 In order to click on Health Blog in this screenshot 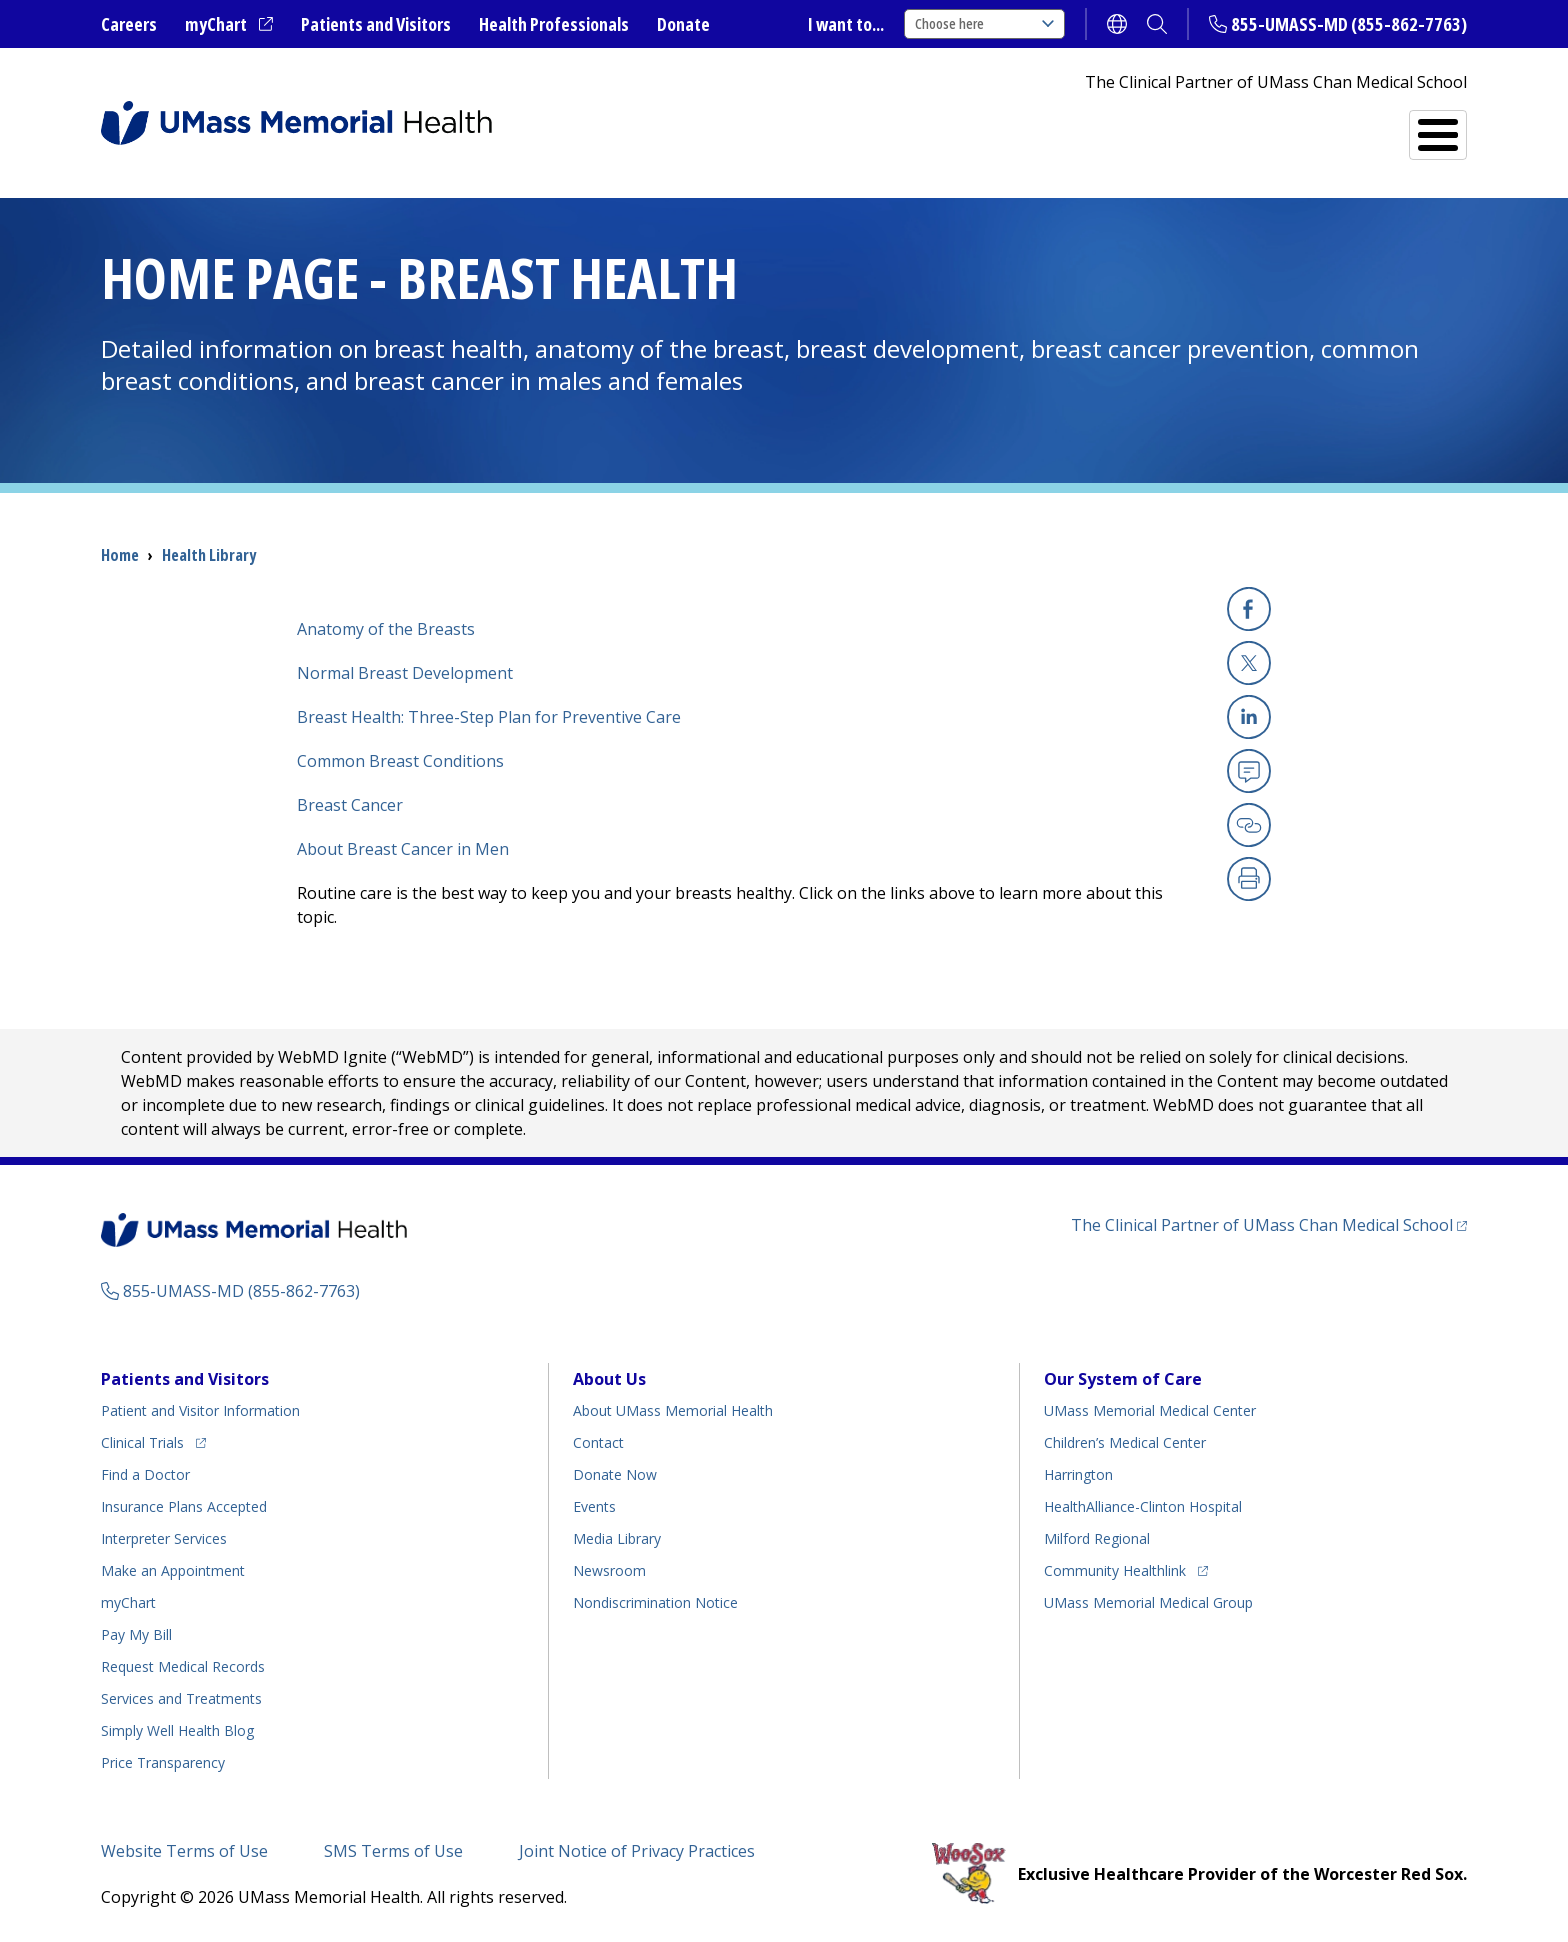, I will do `click(177, 1730)`.